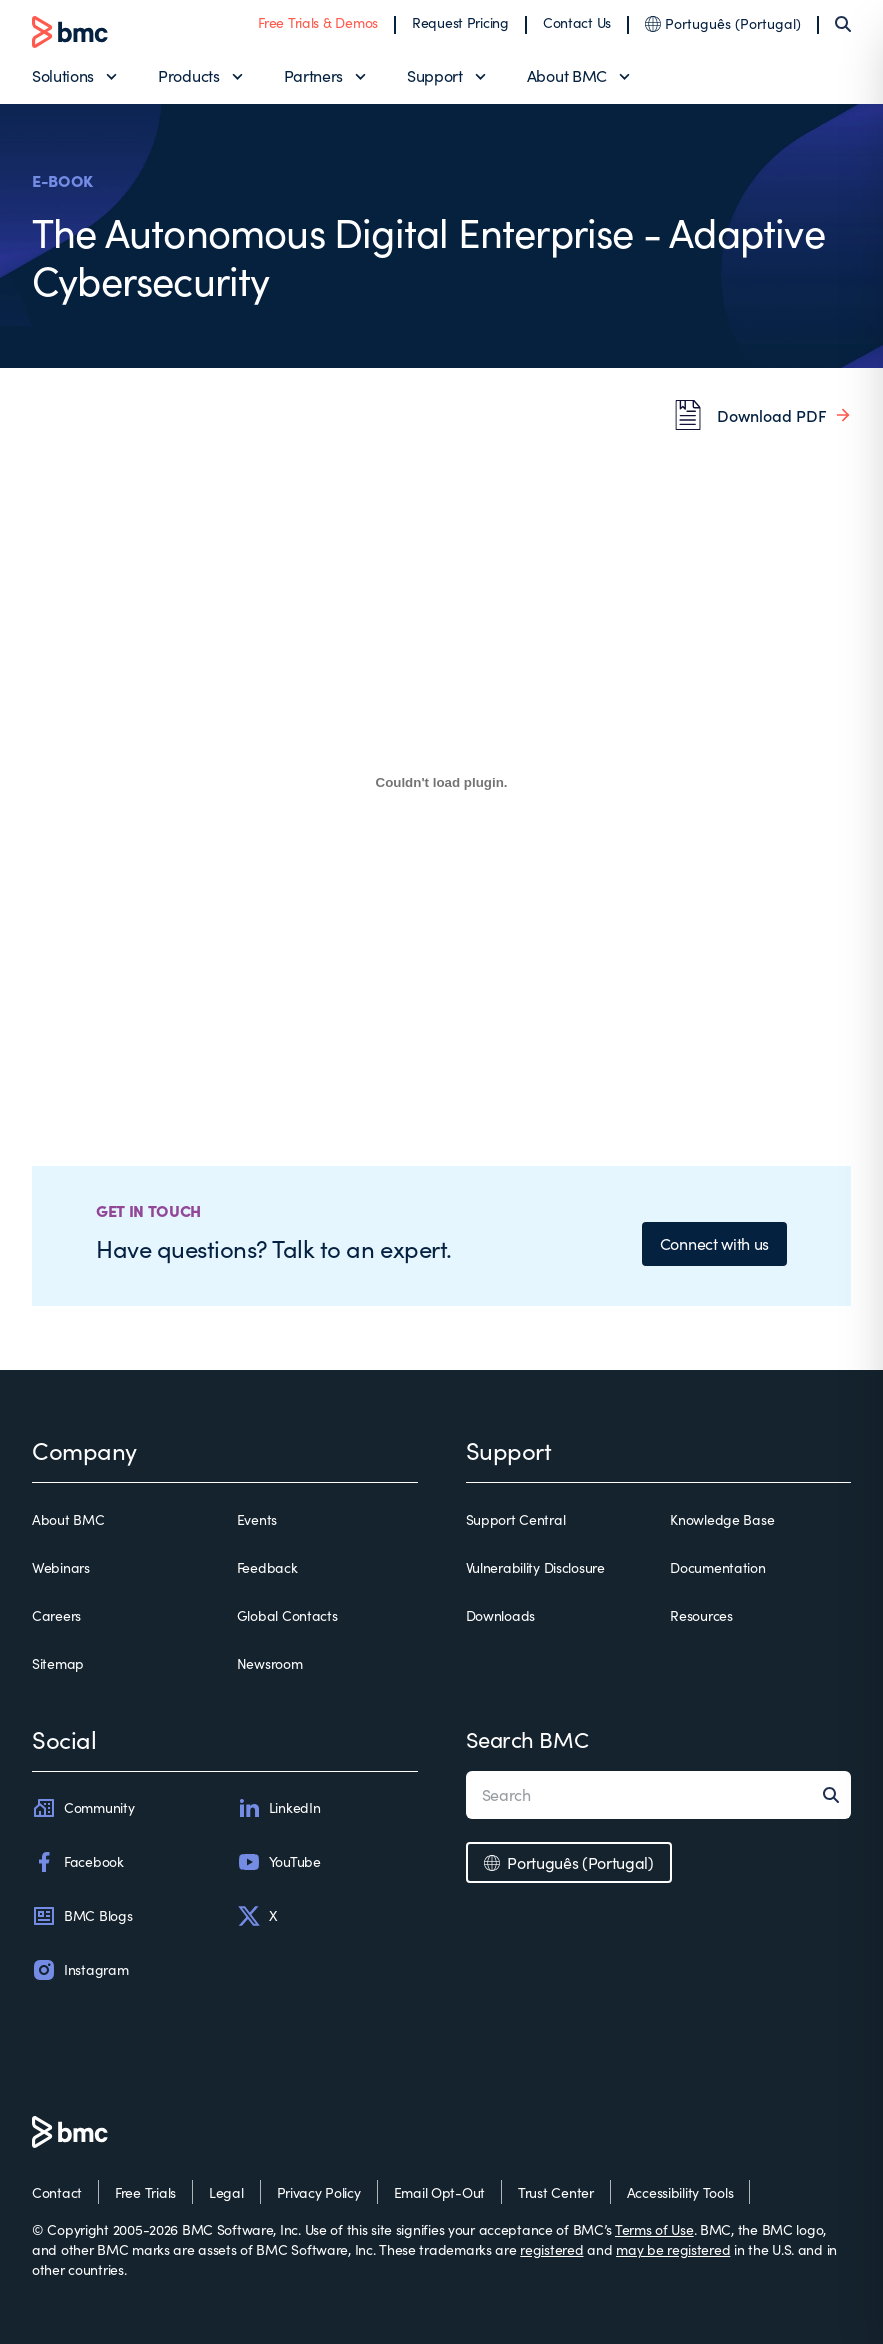 The width and height of the screenshot is (883, 2344). I want to click on Free Trials & Demos, so click(318, 22).